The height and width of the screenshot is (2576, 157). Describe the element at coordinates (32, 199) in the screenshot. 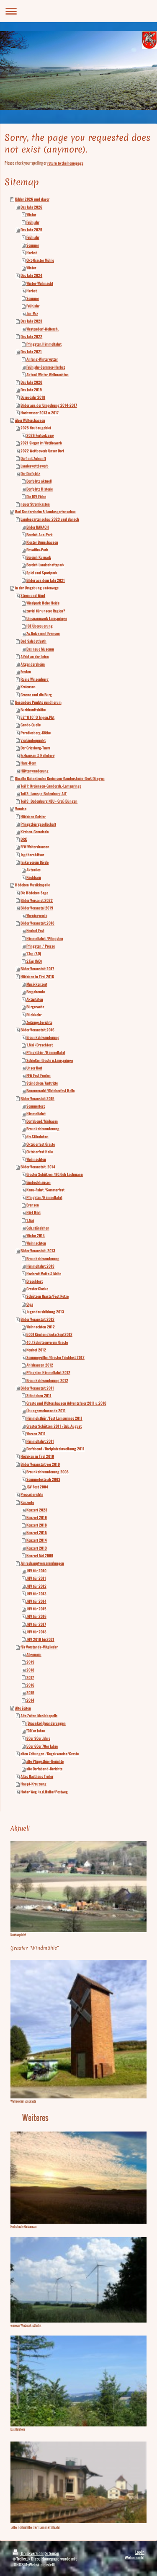

I see `Bilder 2026 und davor` at that location.